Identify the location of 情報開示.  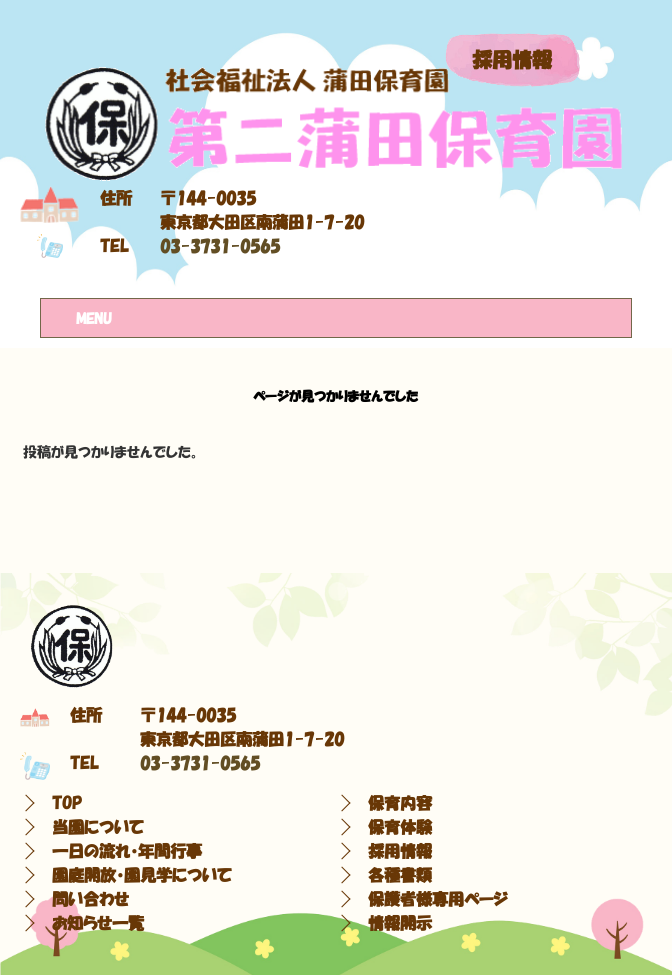
(400, 923).